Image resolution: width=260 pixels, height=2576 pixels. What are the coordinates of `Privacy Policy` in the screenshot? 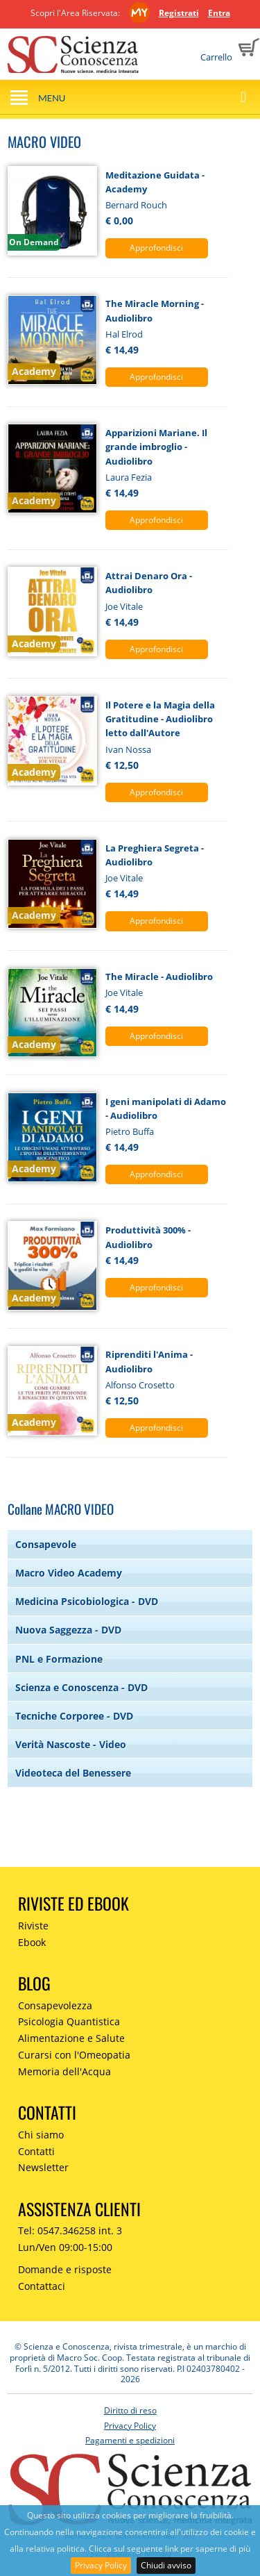 It's located at (101, 2565).